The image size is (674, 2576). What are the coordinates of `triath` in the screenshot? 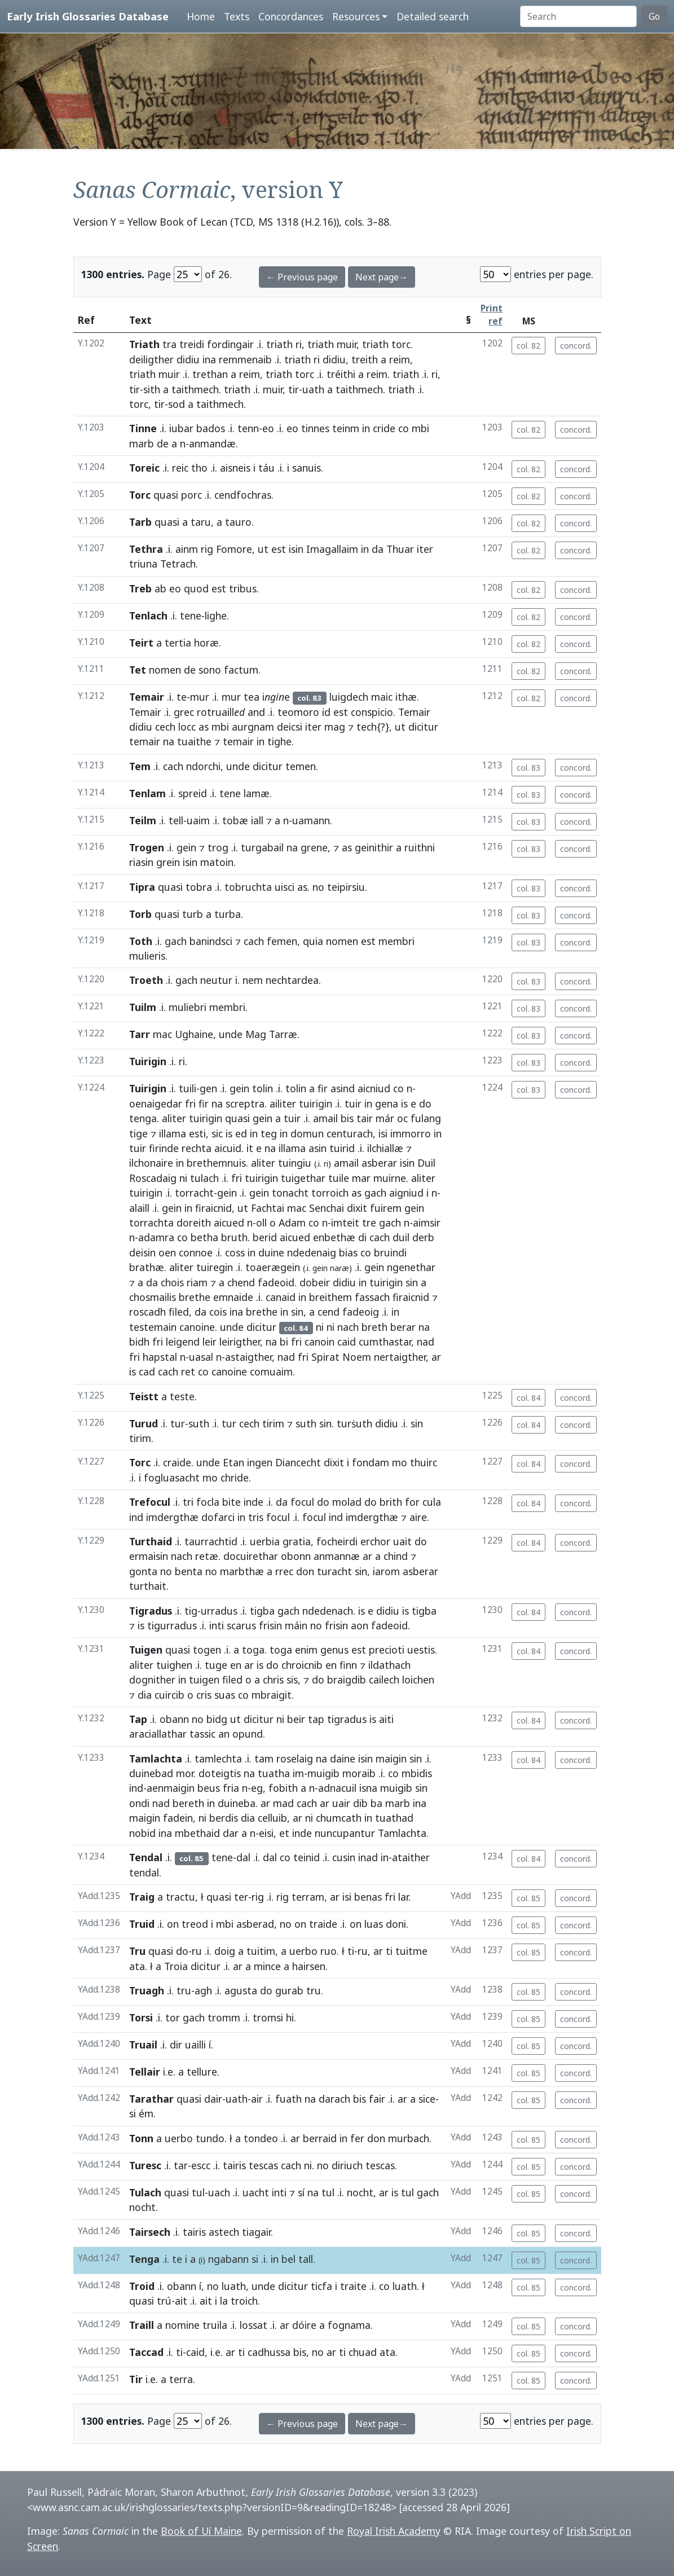 It's located at (279, 344).